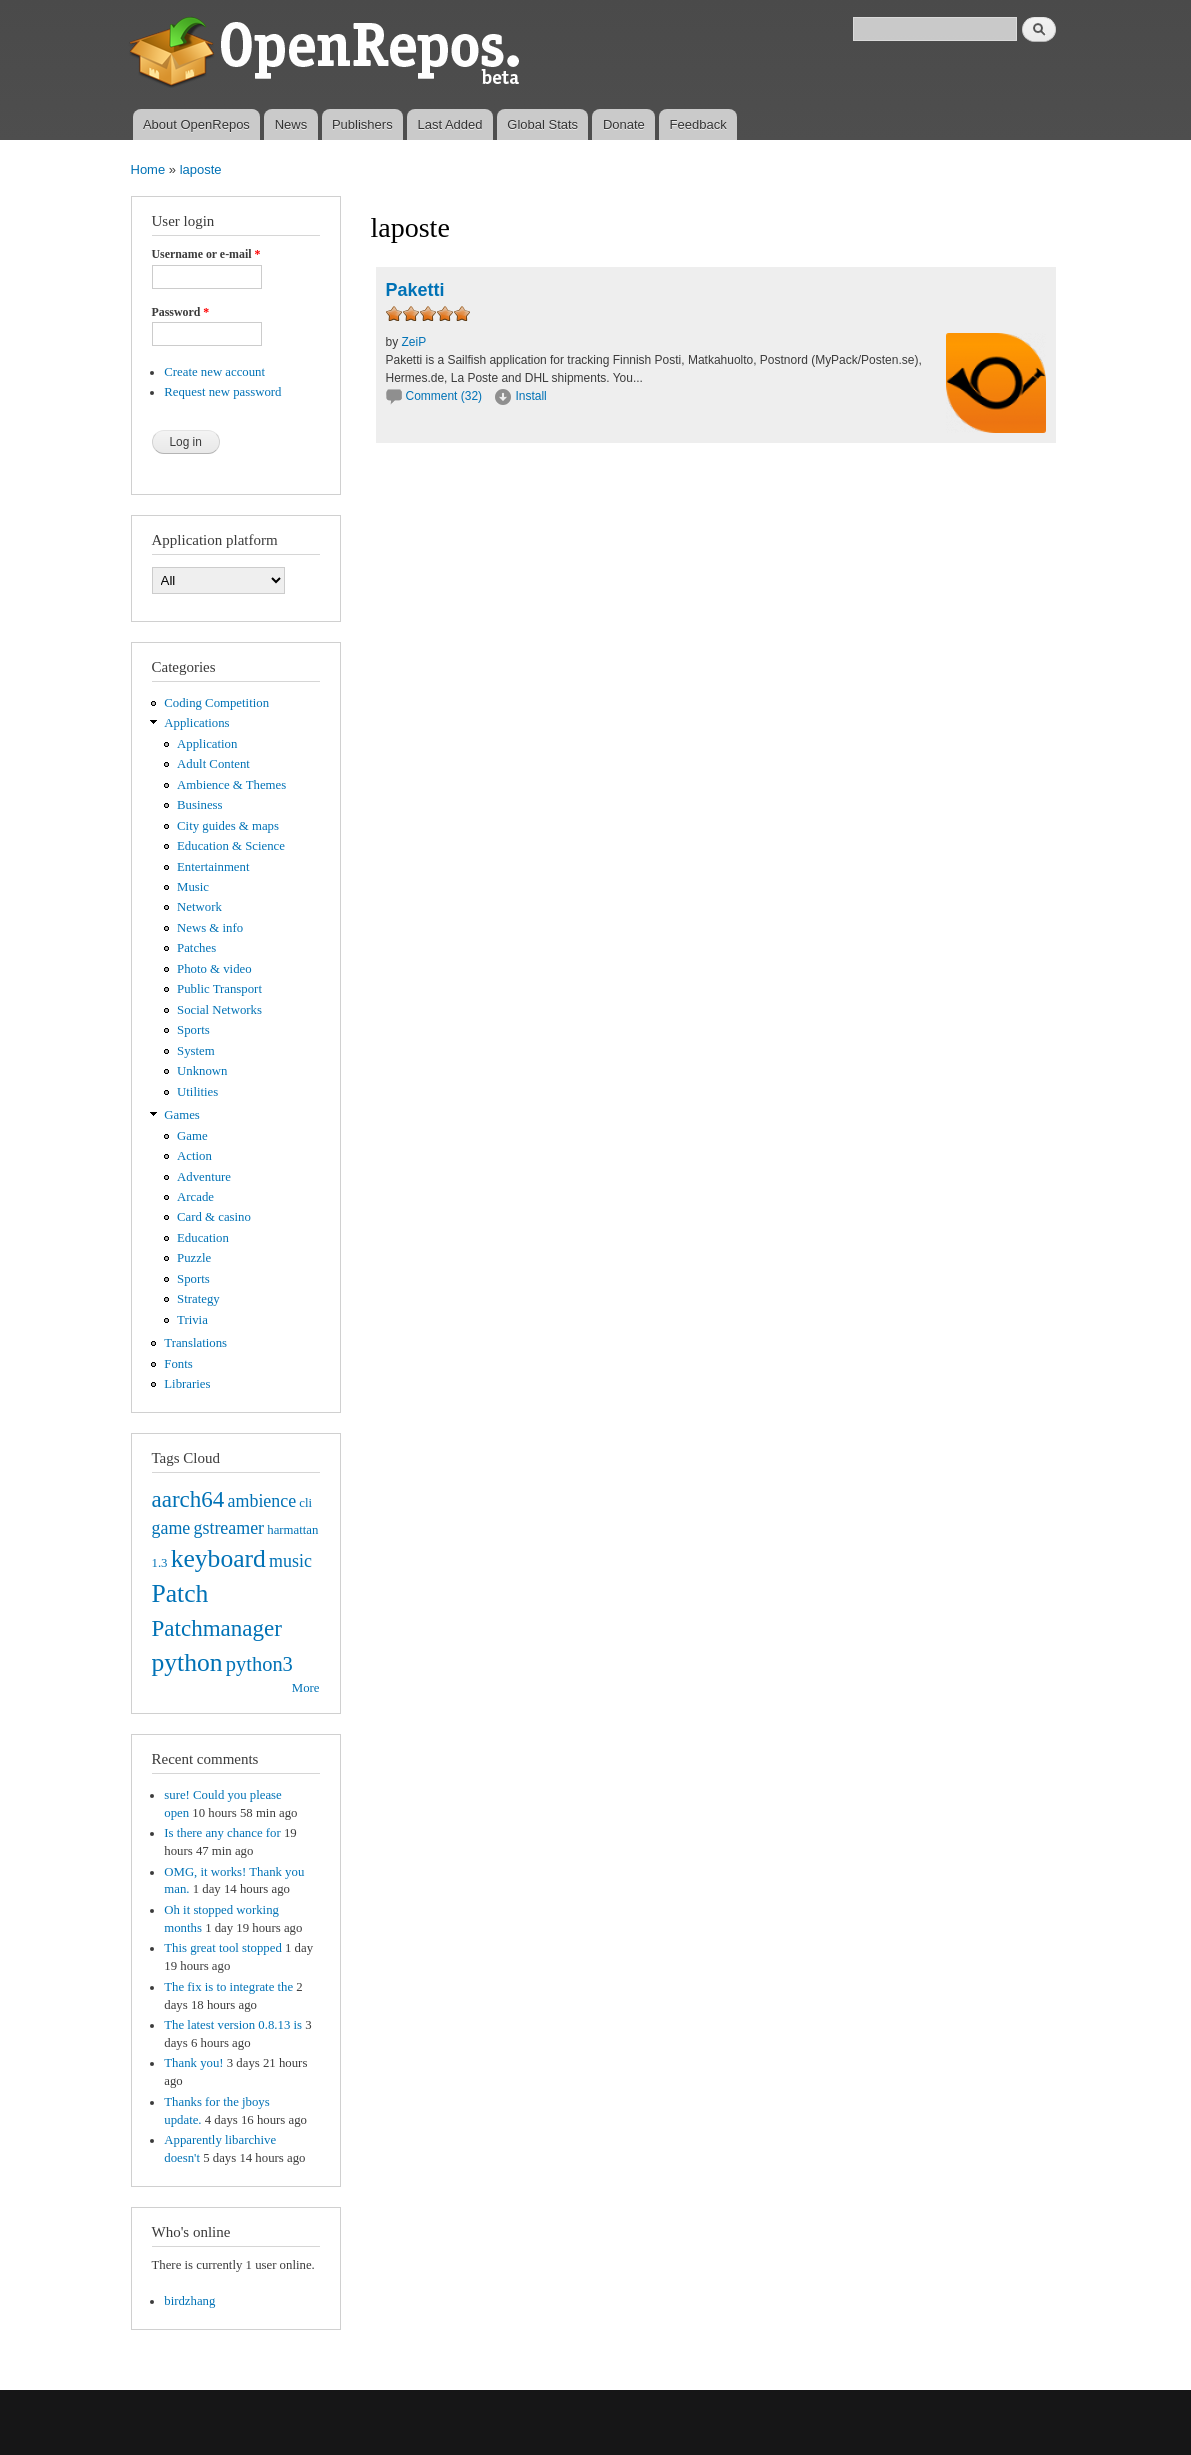 This screenshot has height=2455, width=1191. Describe the element at coordinates (214, 372) in the screenshot. I see `Create new account` at that location.